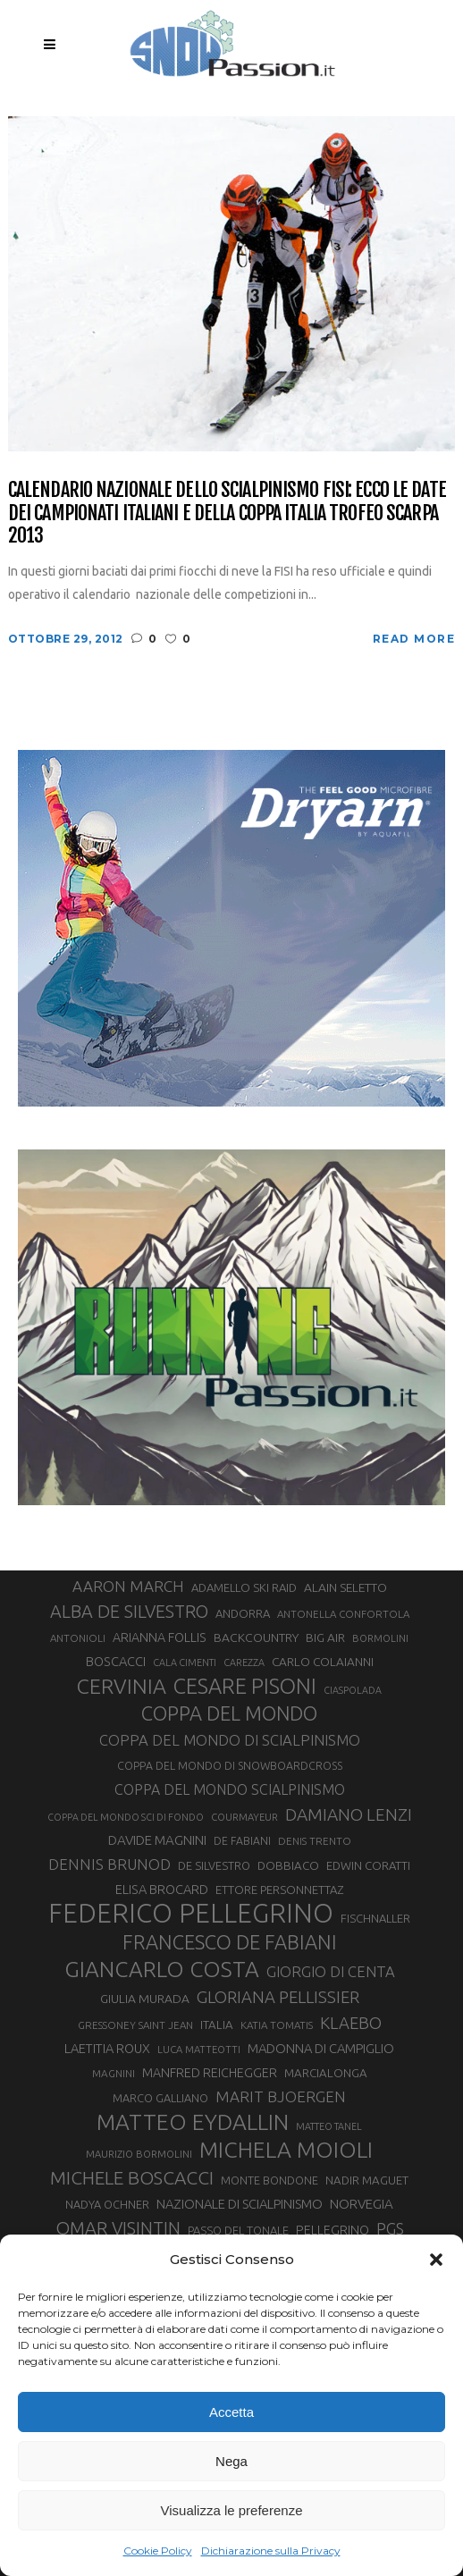 Image resolution: width=463 pixels, height=2576 pixels. Describe the element at coordinates (325, 2073) in the screenshot. I see `MARCIALONGA [MARCIALONGA (34 elementi)]` at that location.